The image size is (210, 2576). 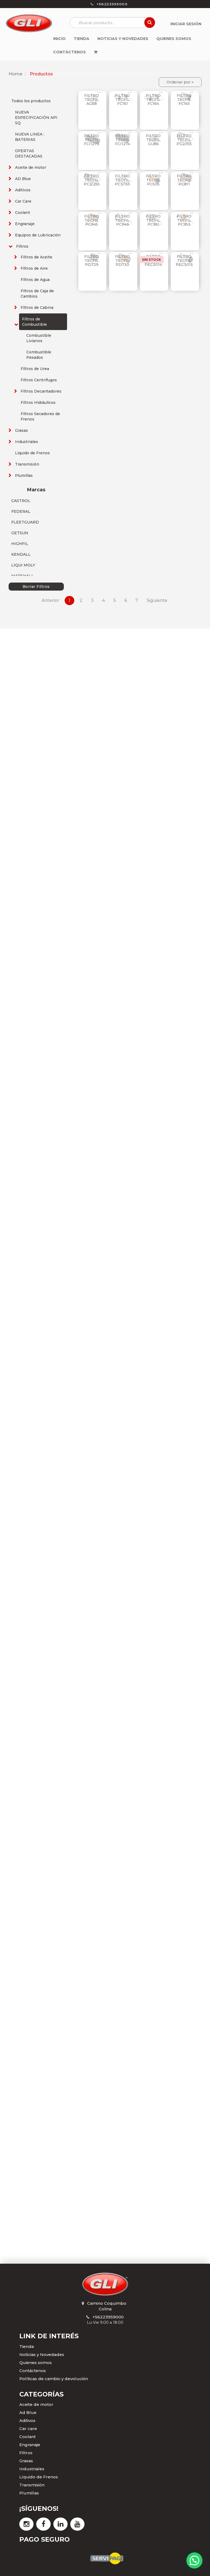 I want to click on Filtros de Caja de Cambios, so click(x=37, y=293).